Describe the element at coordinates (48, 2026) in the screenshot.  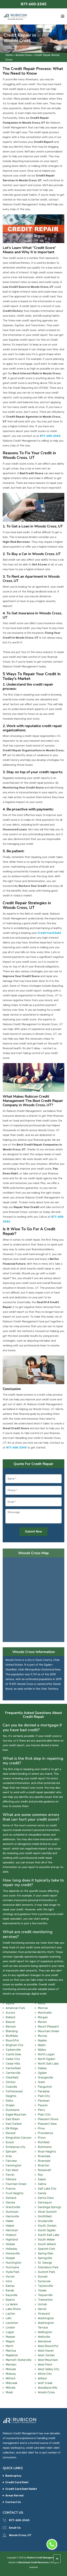
I see `Mount Pleasant` at that location.